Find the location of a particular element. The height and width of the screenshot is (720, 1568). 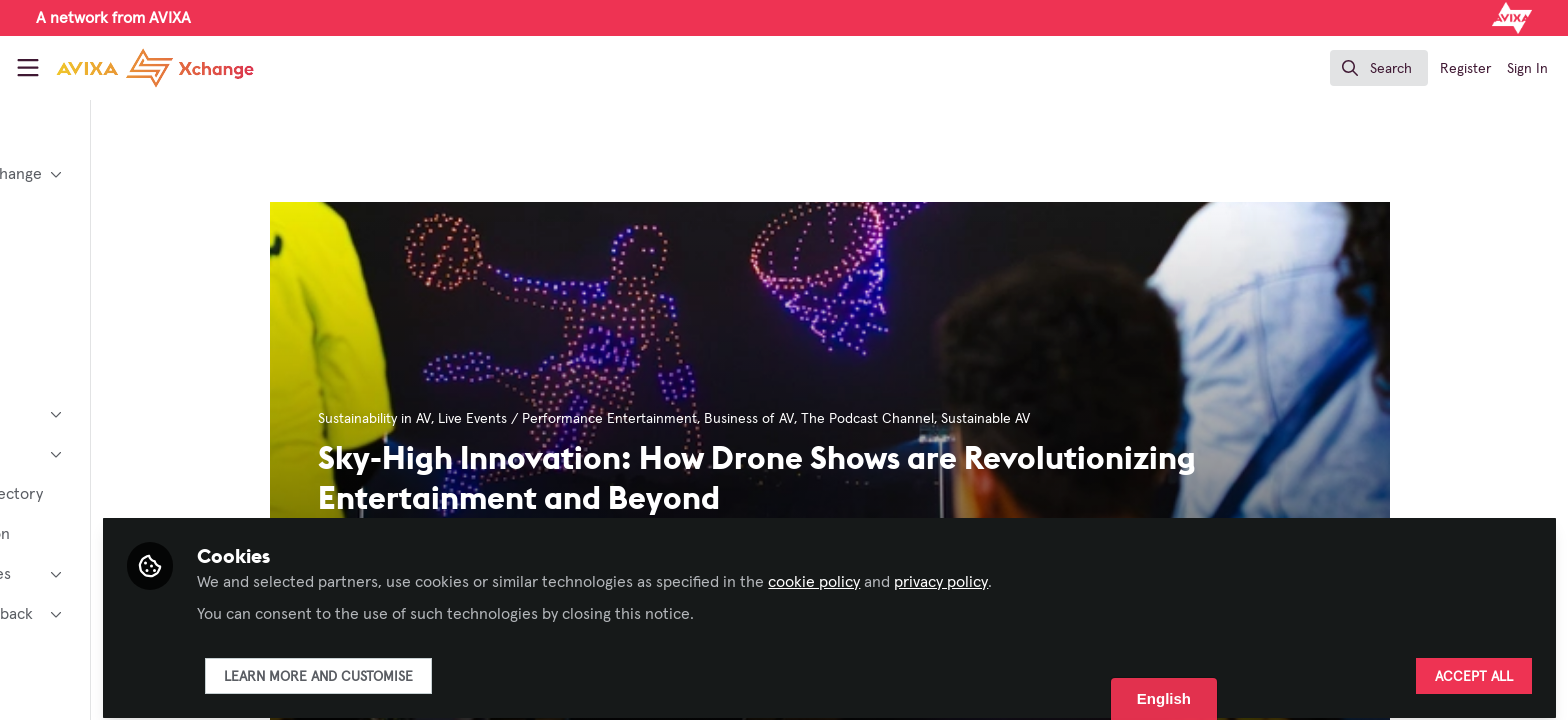

Sustainability in AV is located at coordinates (456, 419).